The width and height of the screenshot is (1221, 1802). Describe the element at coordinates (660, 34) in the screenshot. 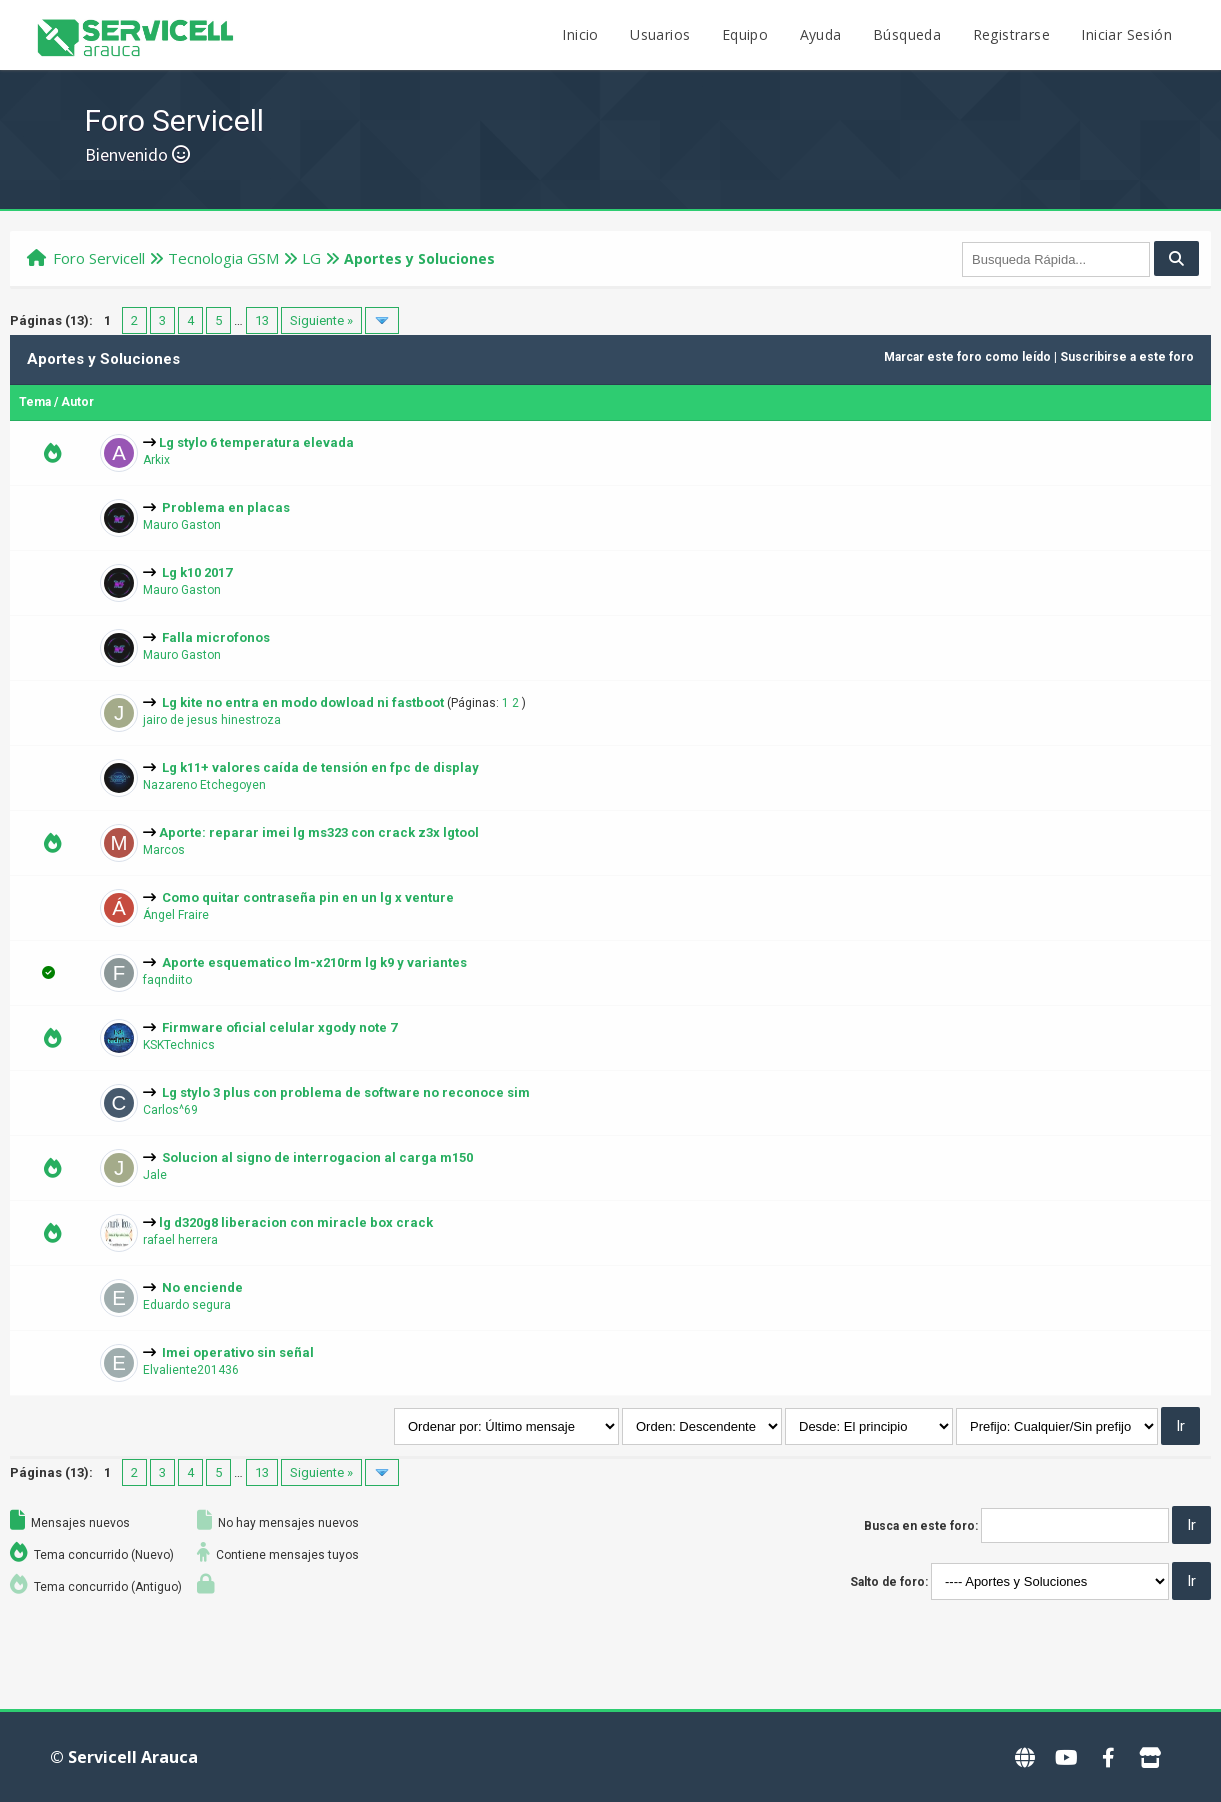

I see `Usuarios` at that location.